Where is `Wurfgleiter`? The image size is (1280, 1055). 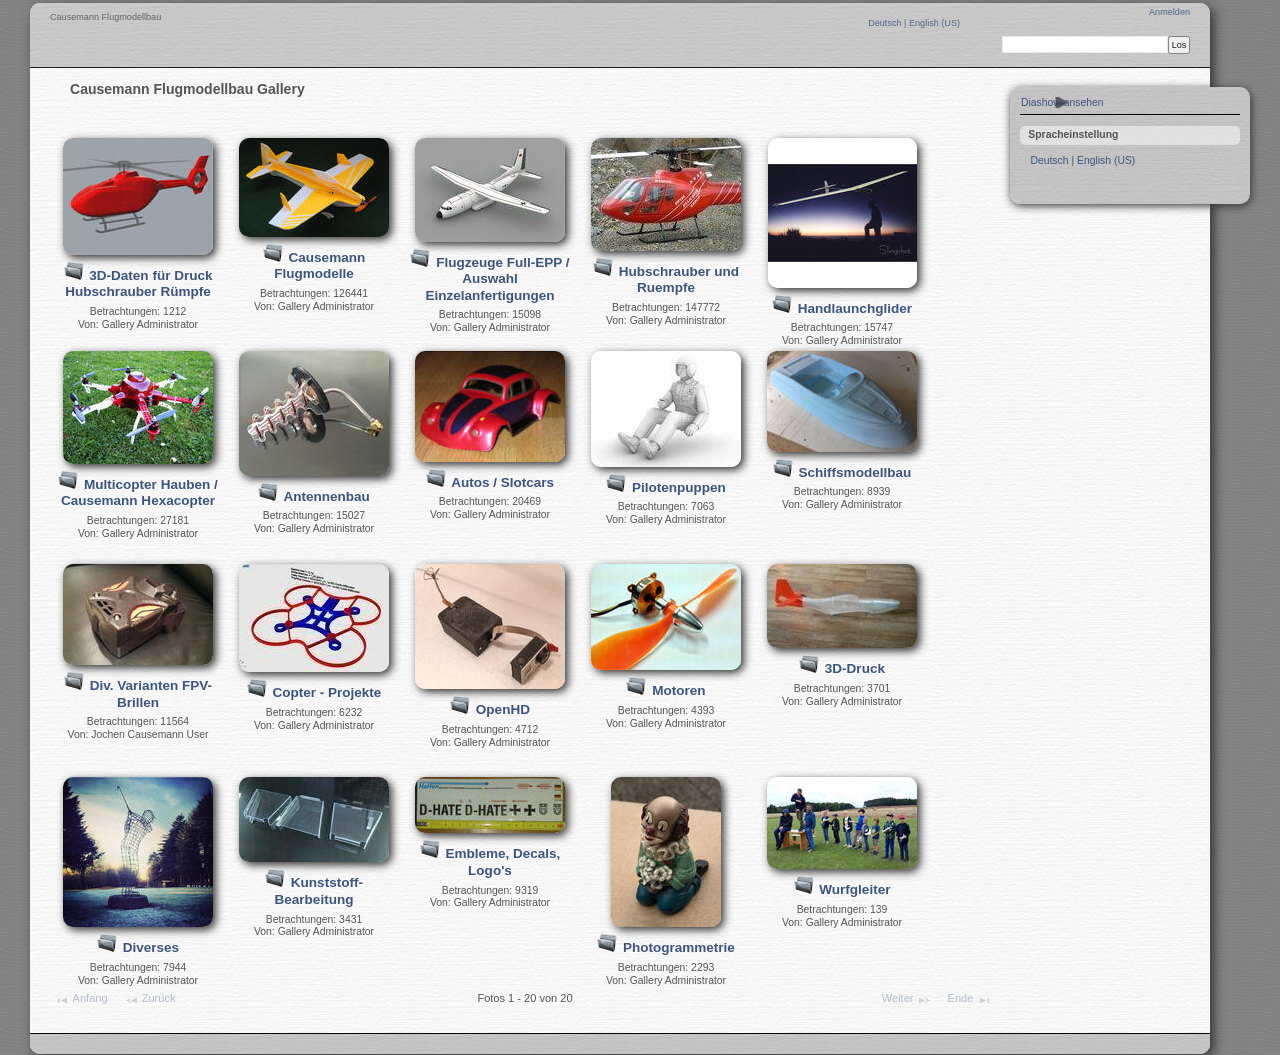
Wurfgleiter is located at coordinates (854, 889).